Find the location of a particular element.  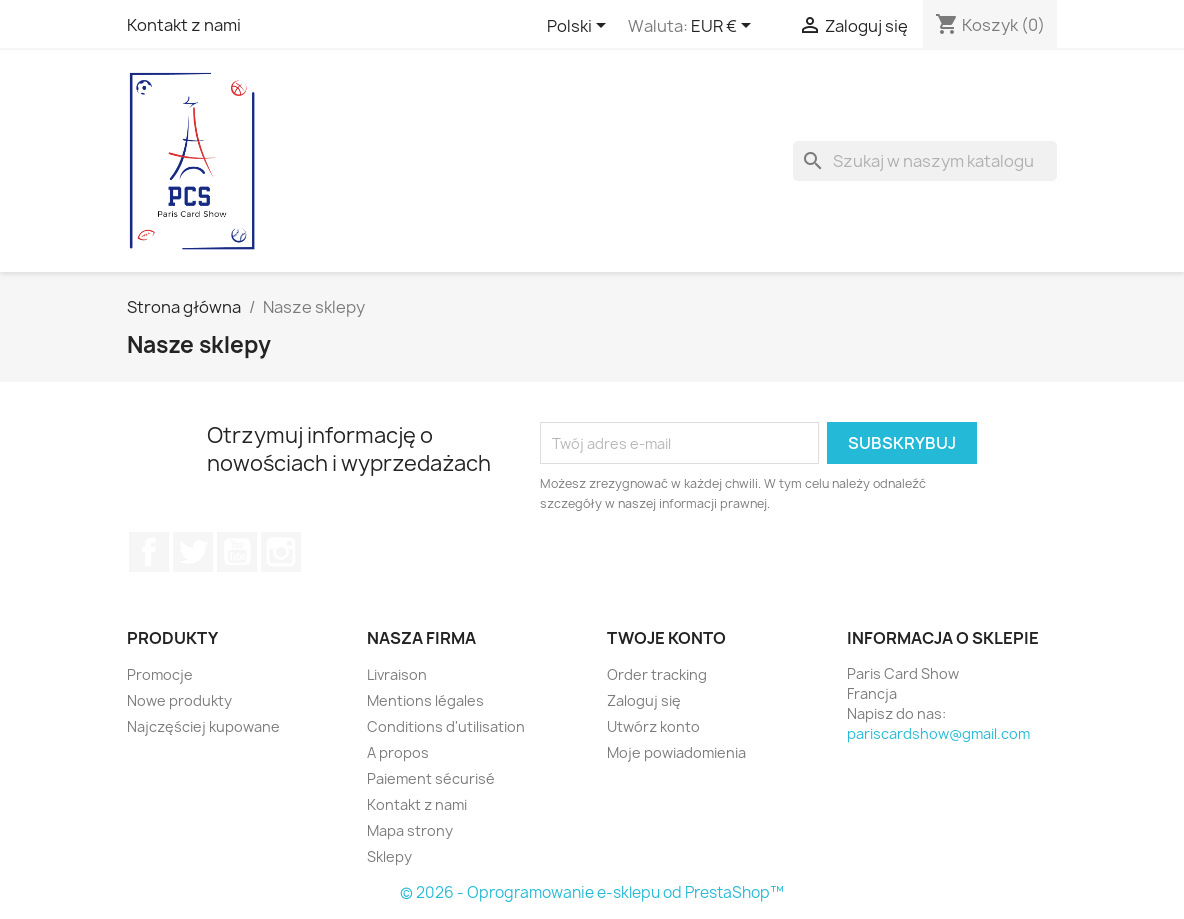

Twitter is located at coordinates (193, 552).